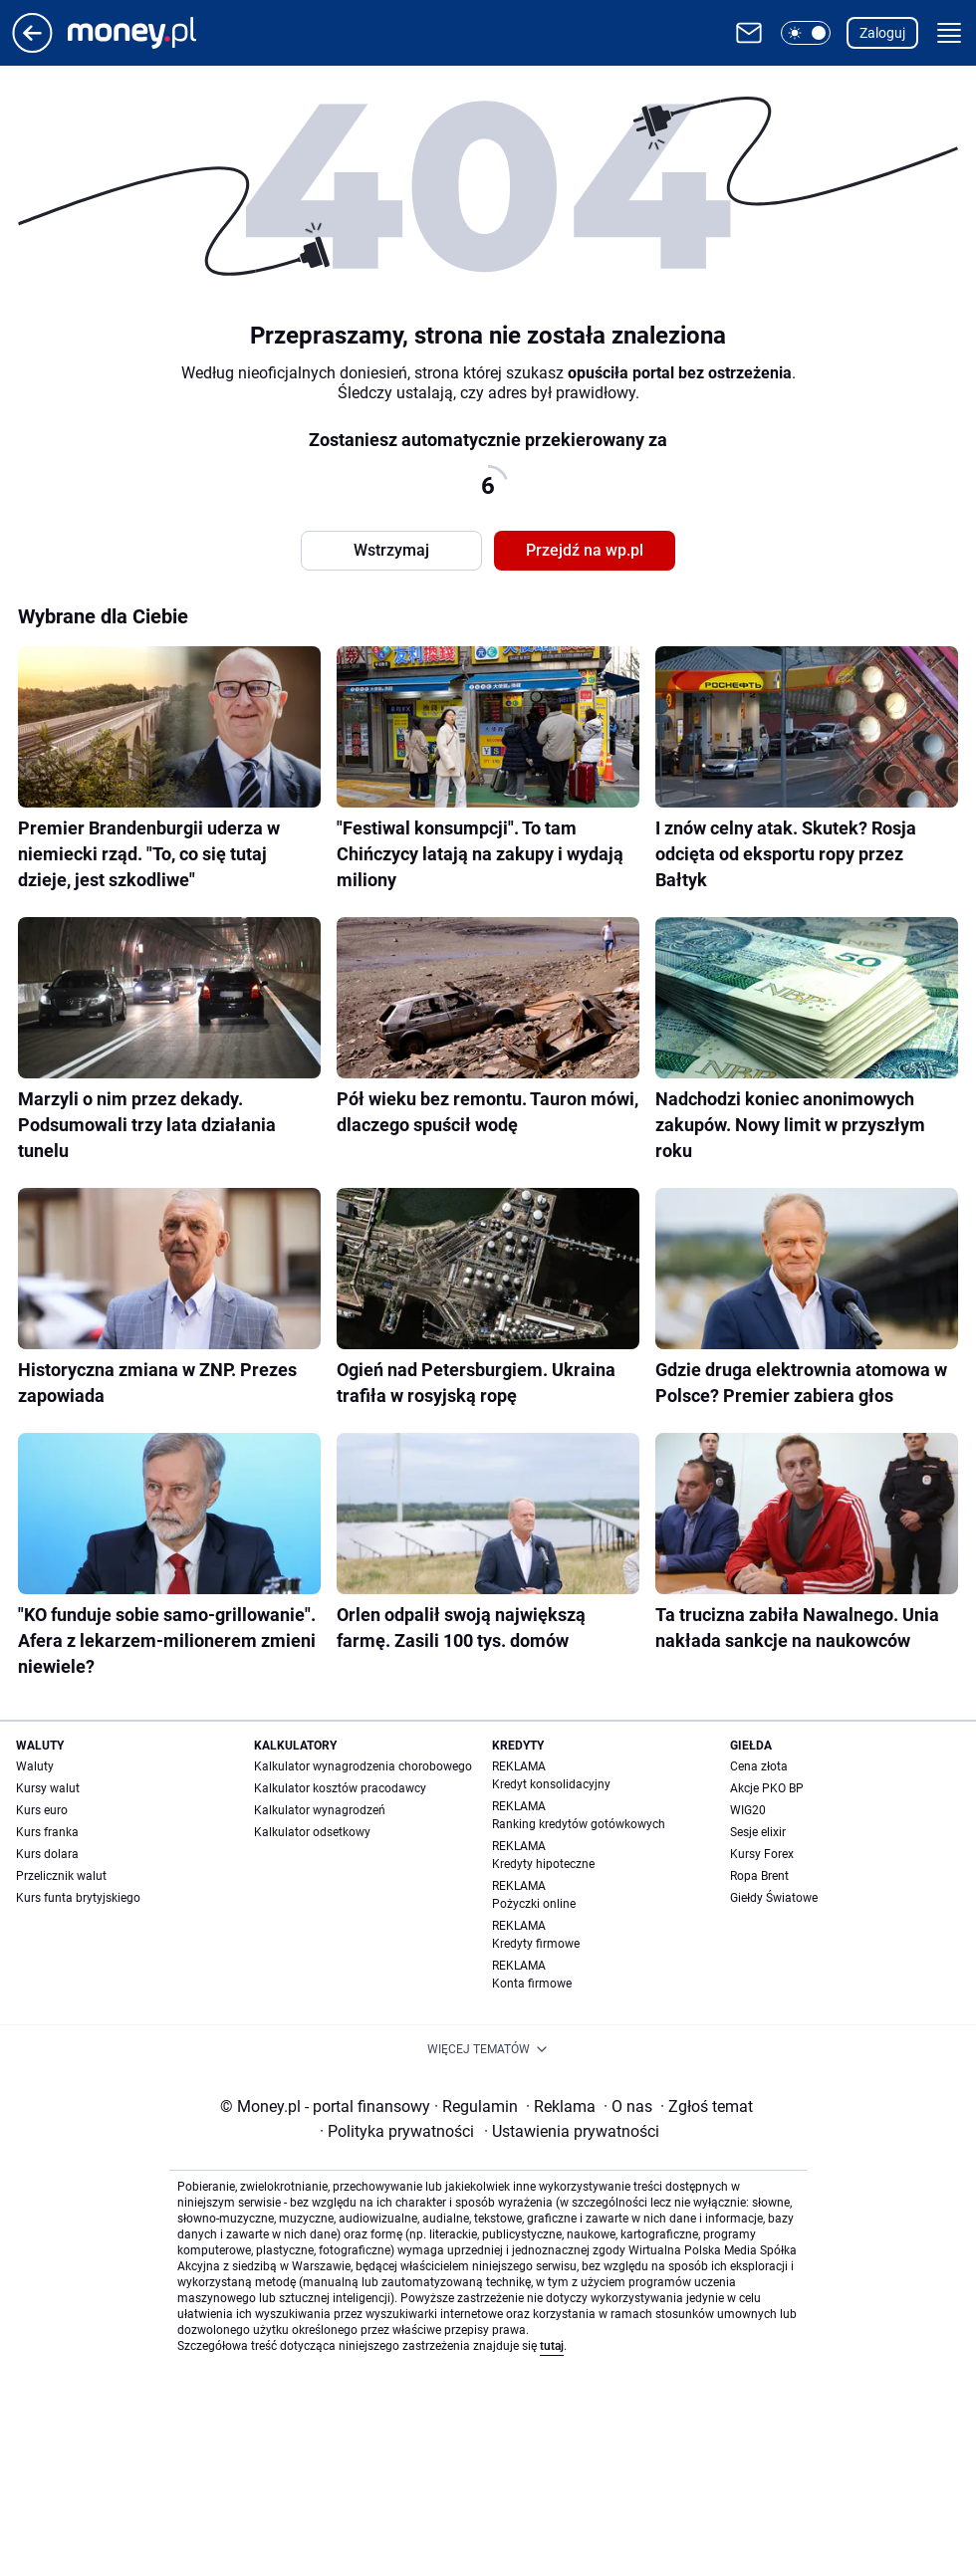 This screenshot has width=976, height=2576. I want to click on WIG20, so click(748, 1810).